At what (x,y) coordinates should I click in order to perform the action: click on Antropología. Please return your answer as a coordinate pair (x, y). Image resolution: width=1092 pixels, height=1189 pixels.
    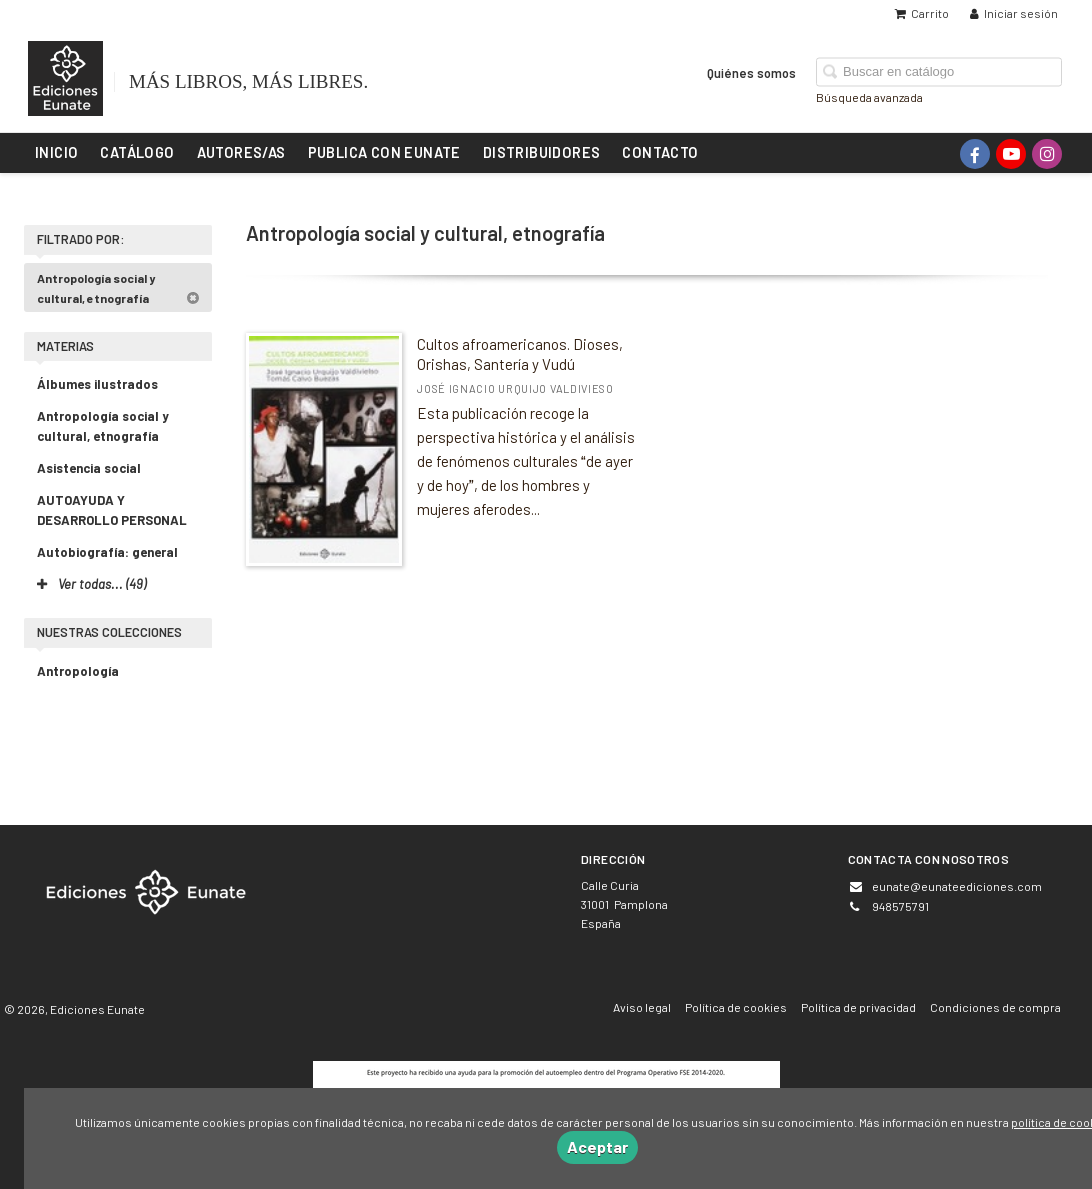
    Looking at the image, I should click on (78, 671).